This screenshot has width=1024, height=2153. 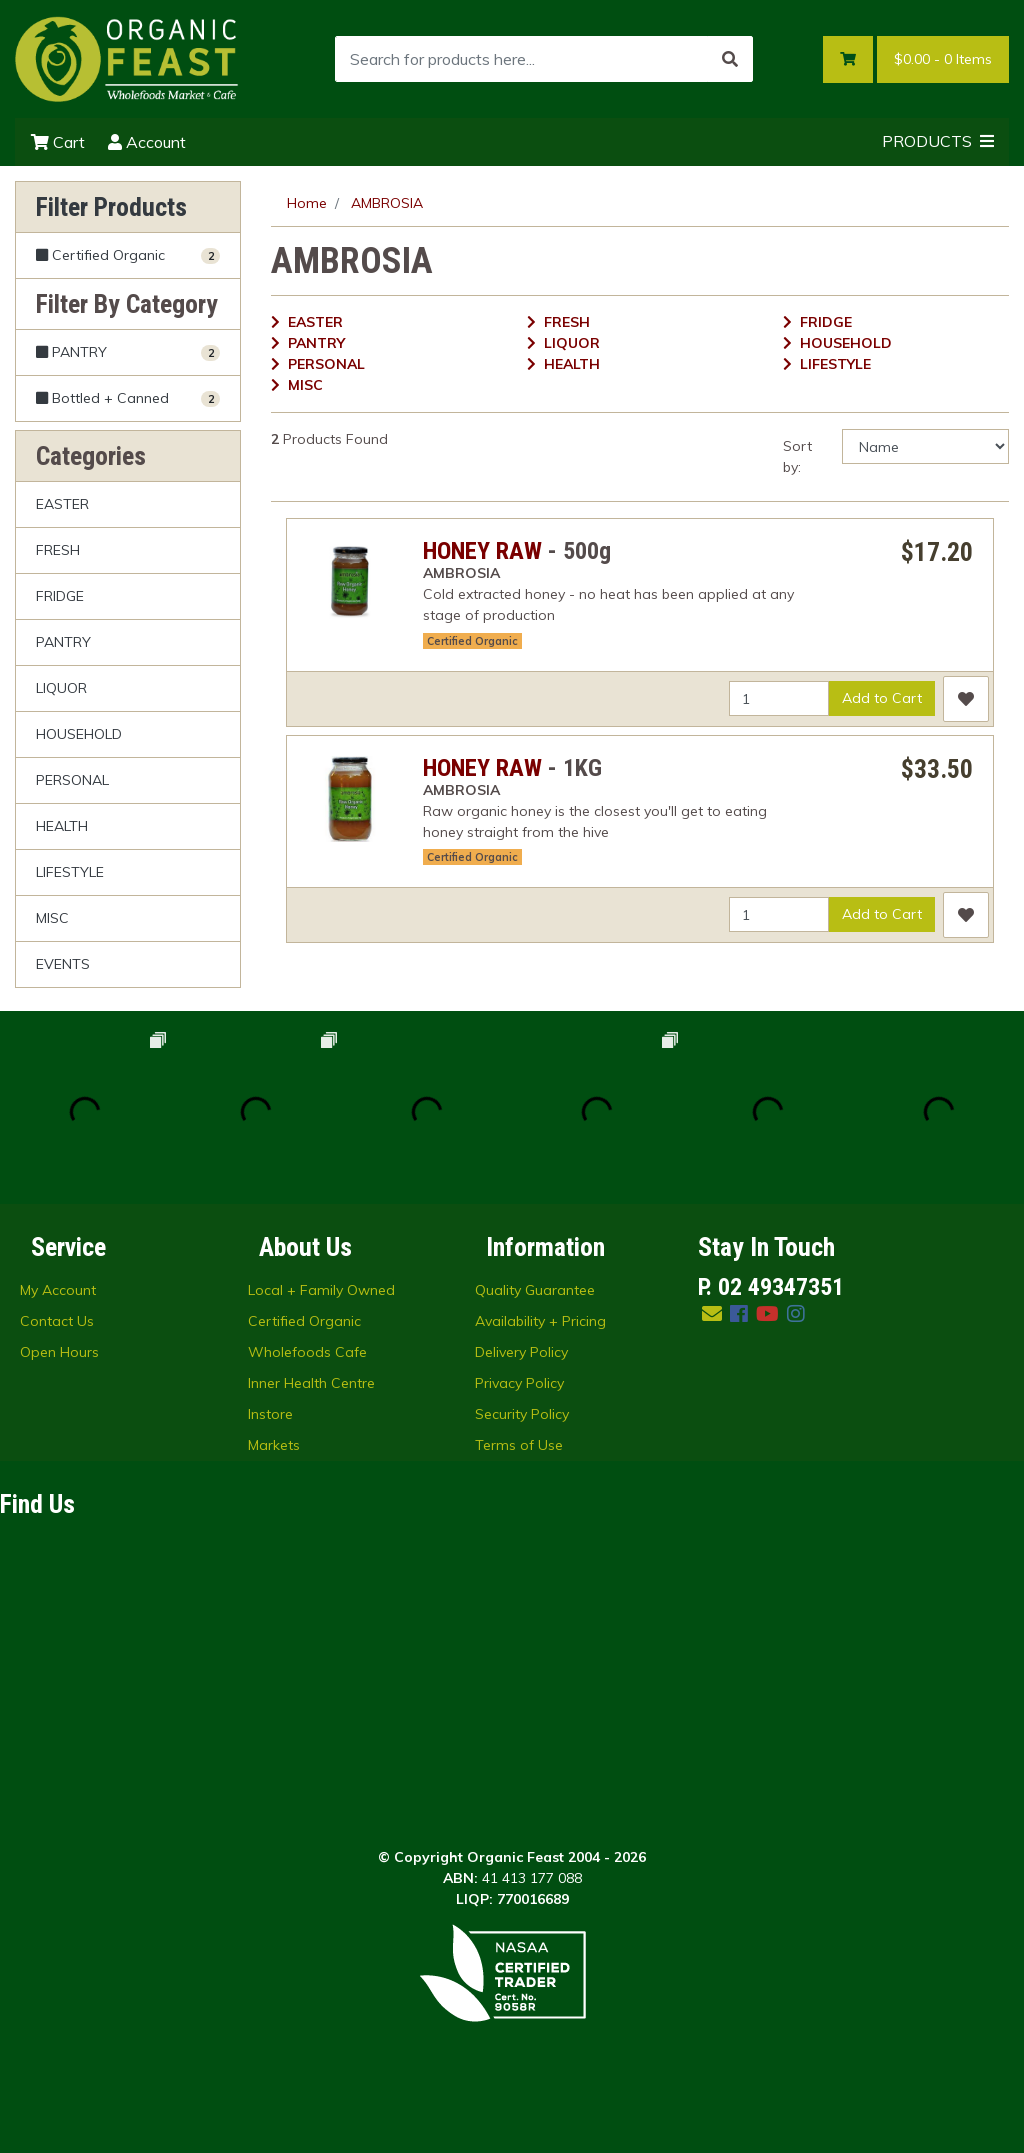 What do you see at coordinates (482, 551) in the screenshot?
I see `HONEY RAW` at bounding box center [482, 551].